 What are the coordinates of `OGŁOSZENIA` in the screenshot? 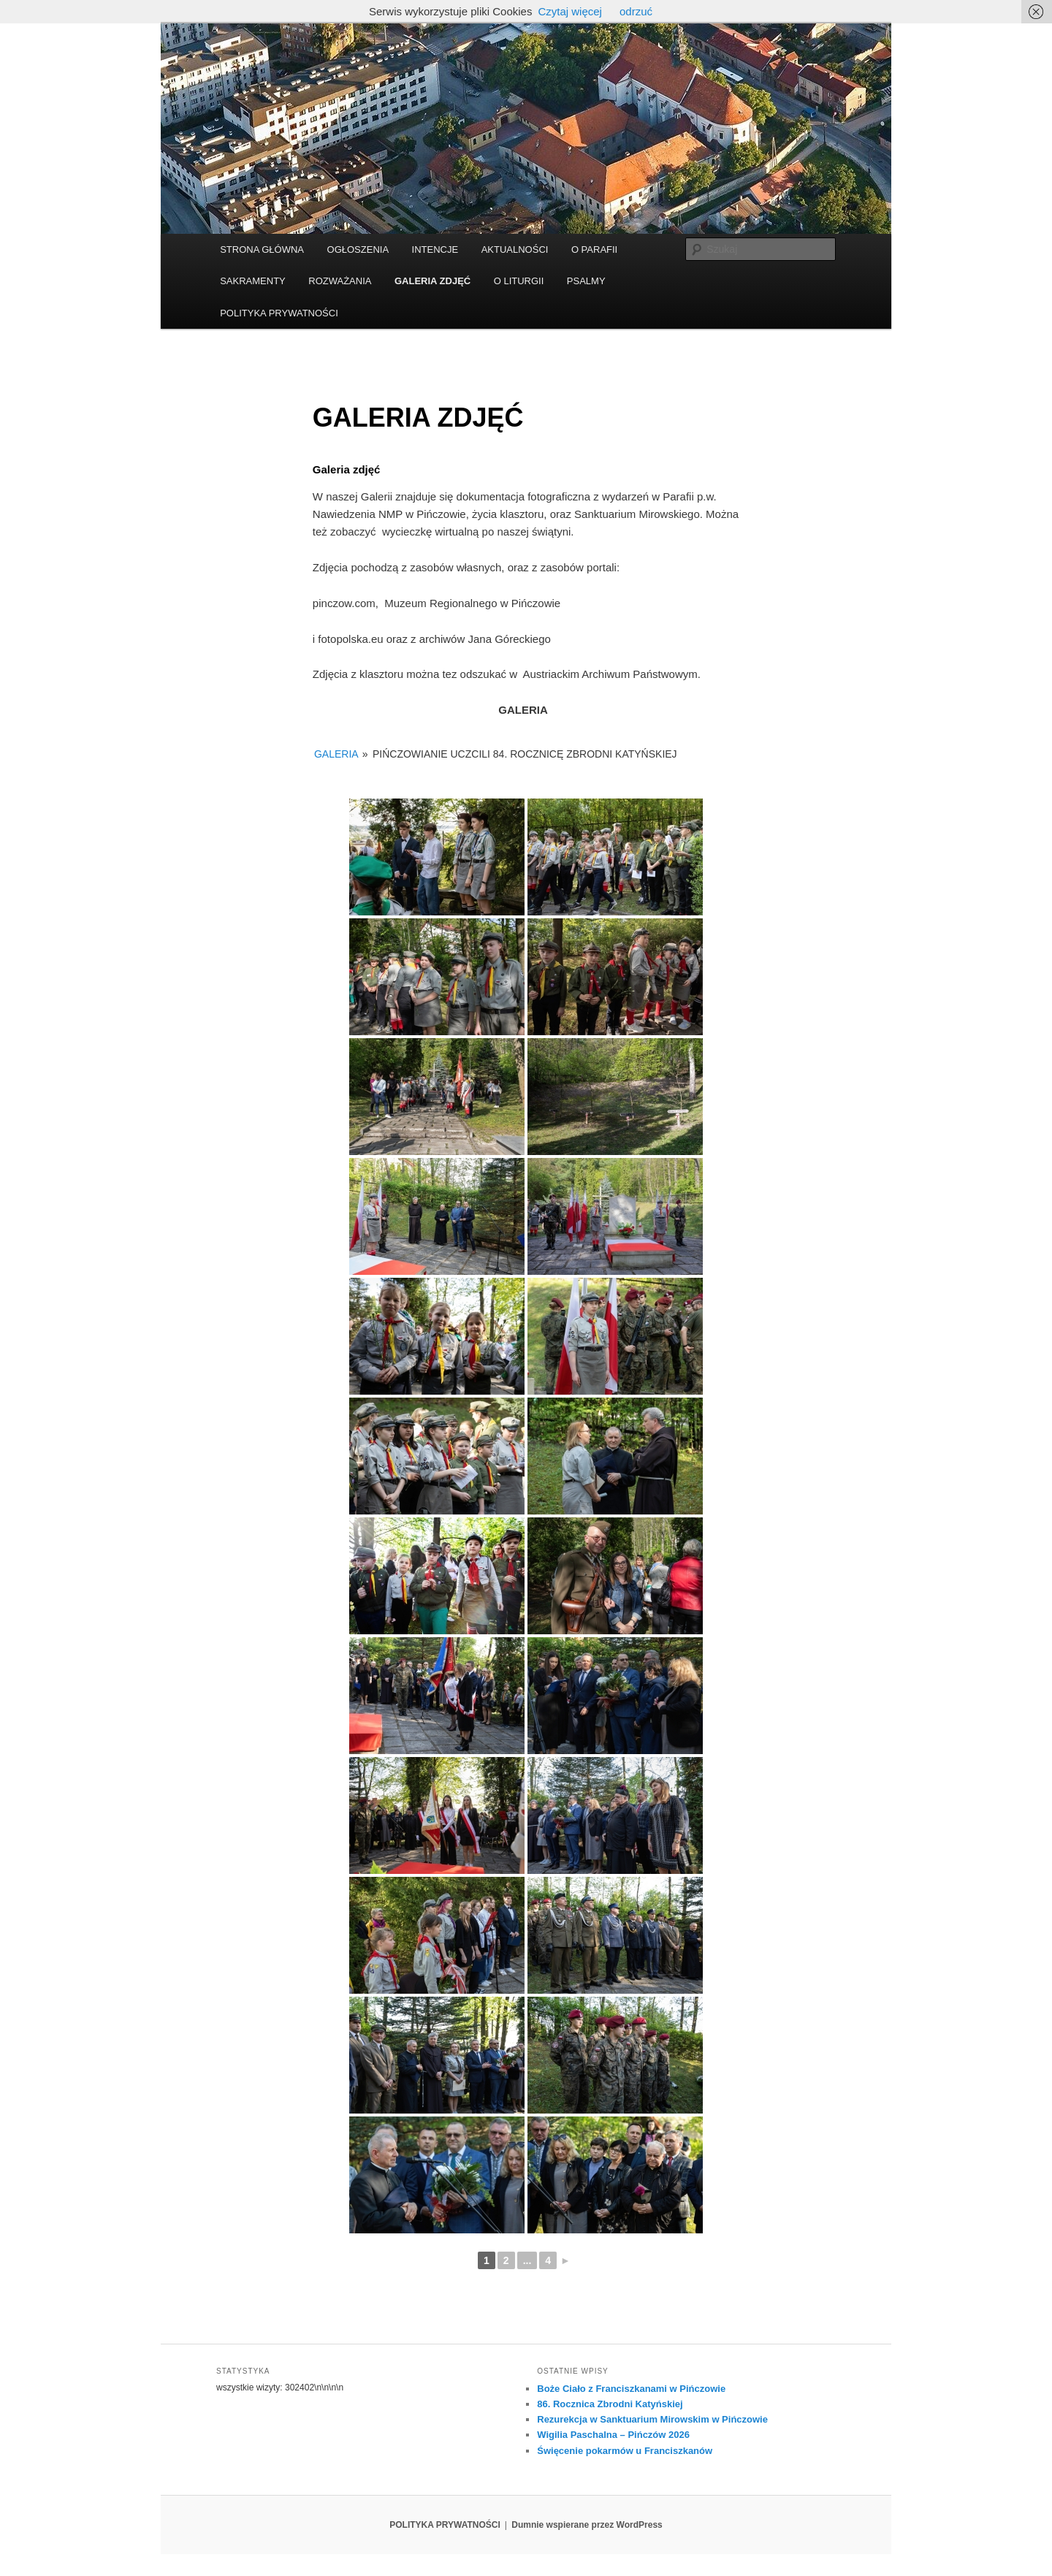 It's located at (358, 249).